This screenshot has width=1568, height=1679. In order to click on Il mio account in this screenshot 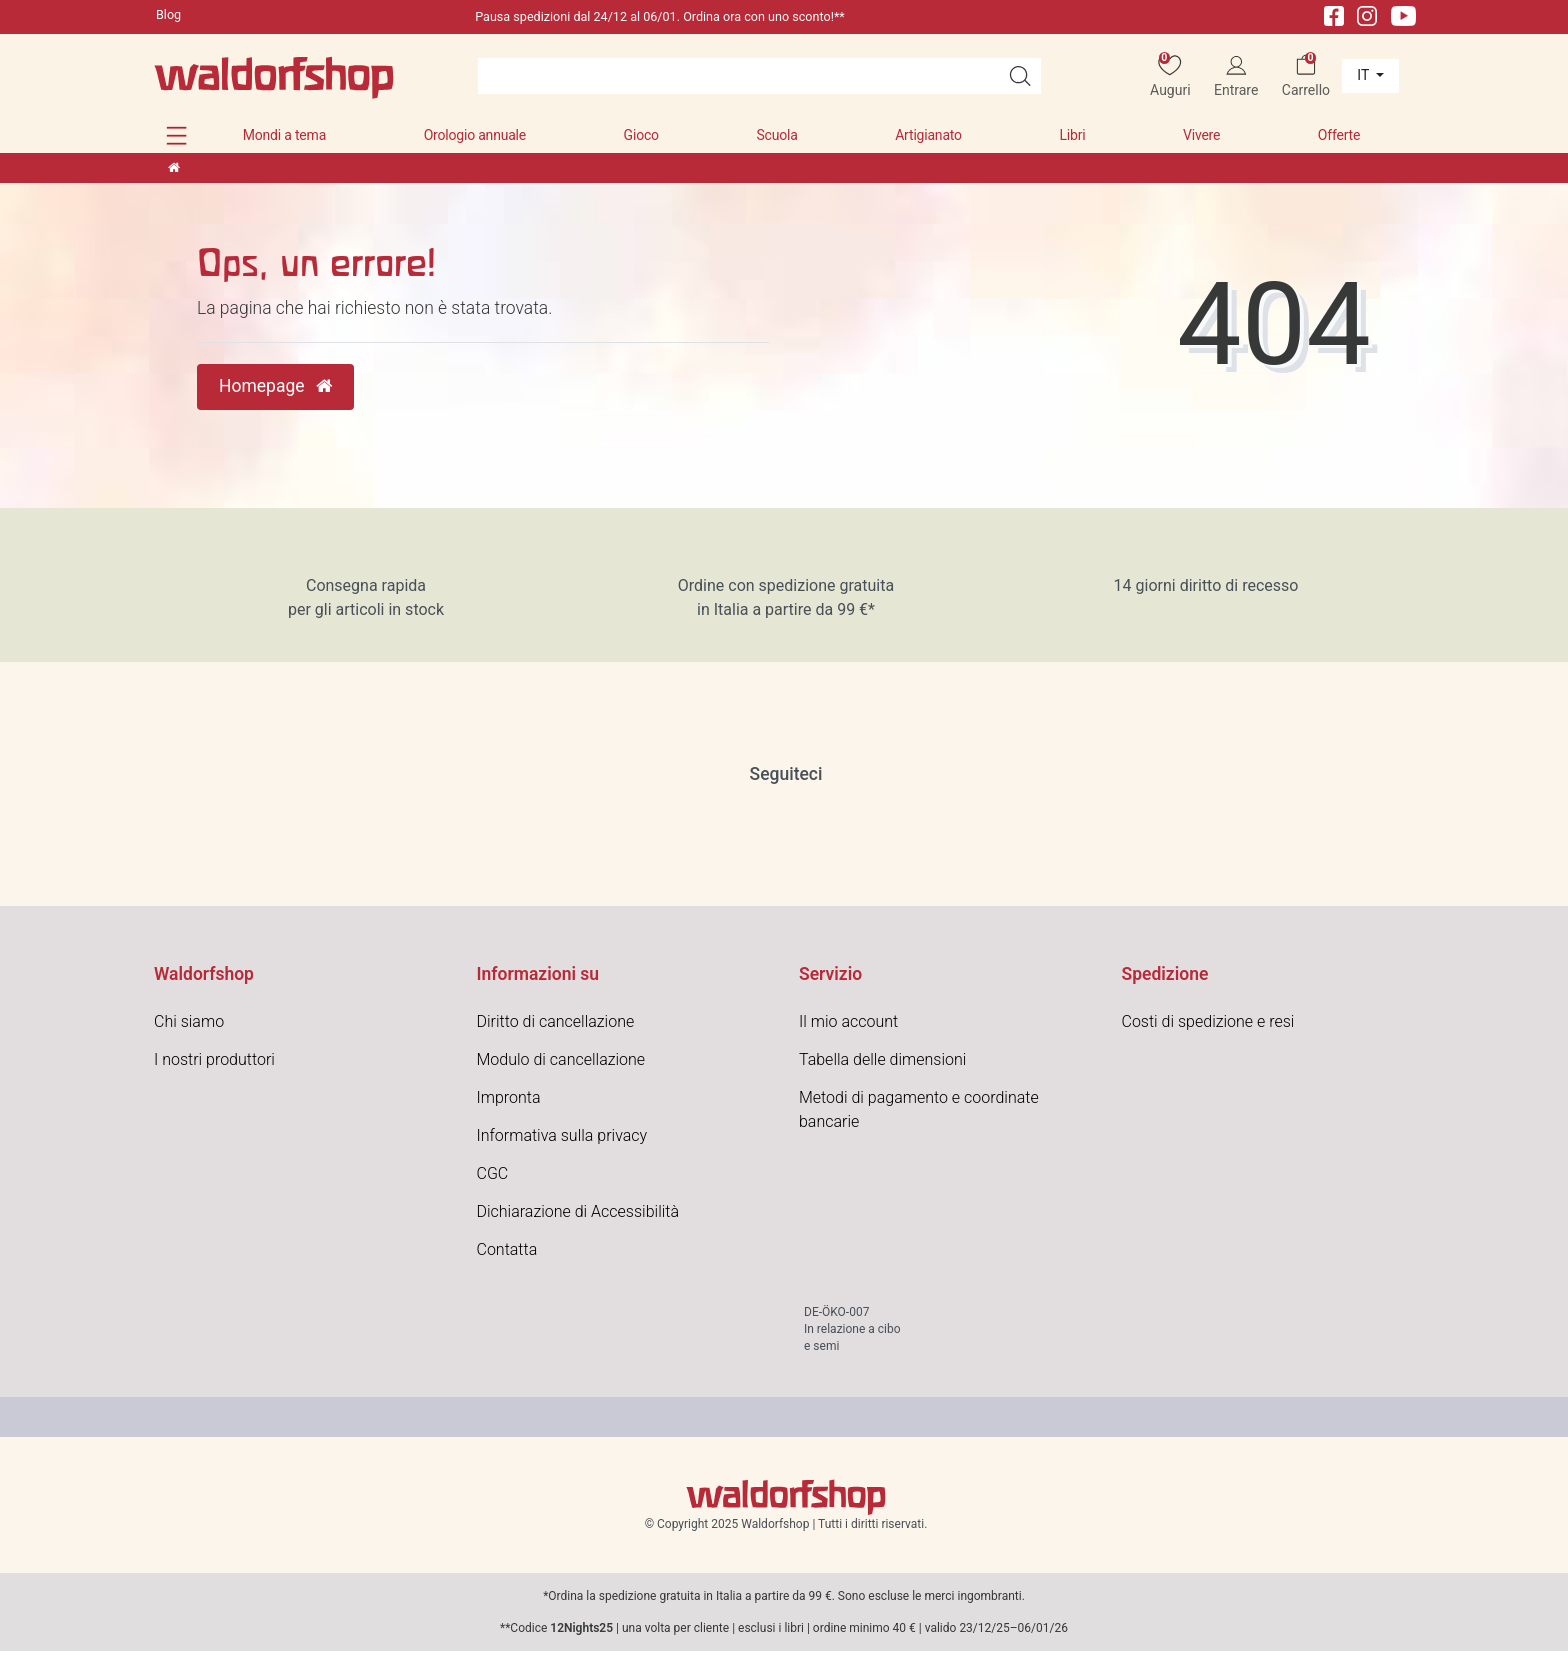, I will do `click(848, 1021)`.